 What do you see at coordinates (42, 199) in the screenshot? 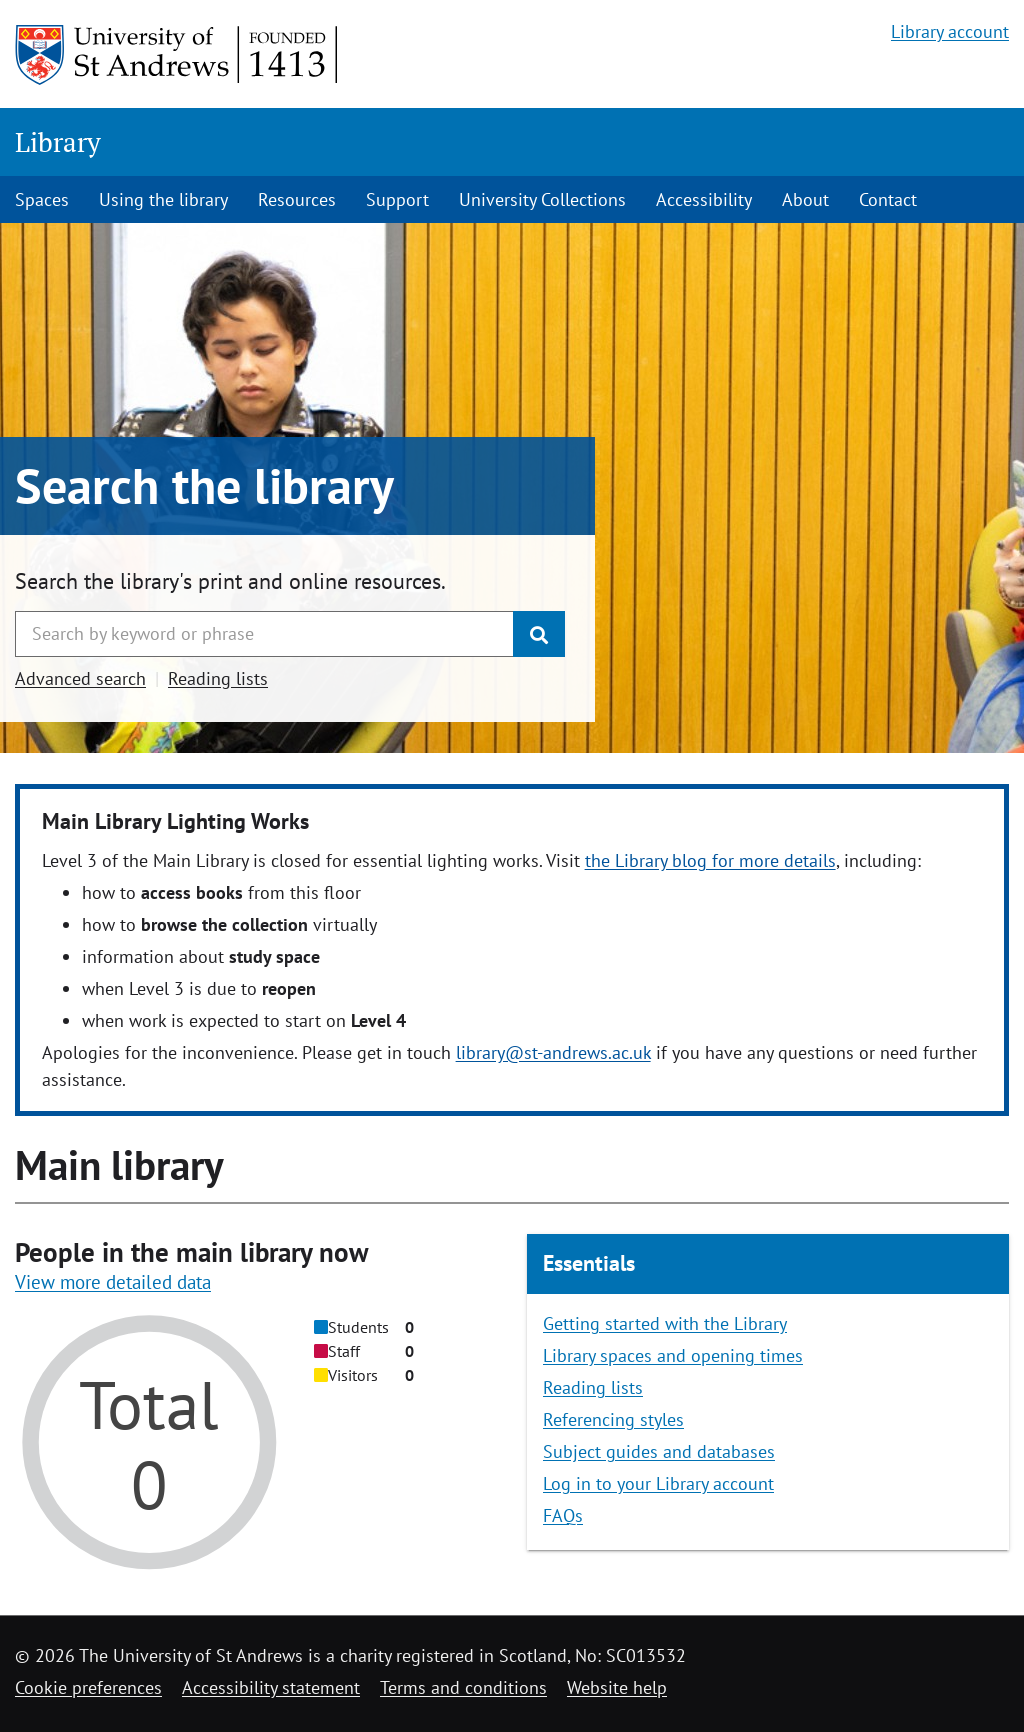
I see `Spaces` at bounding box center [42, 199].